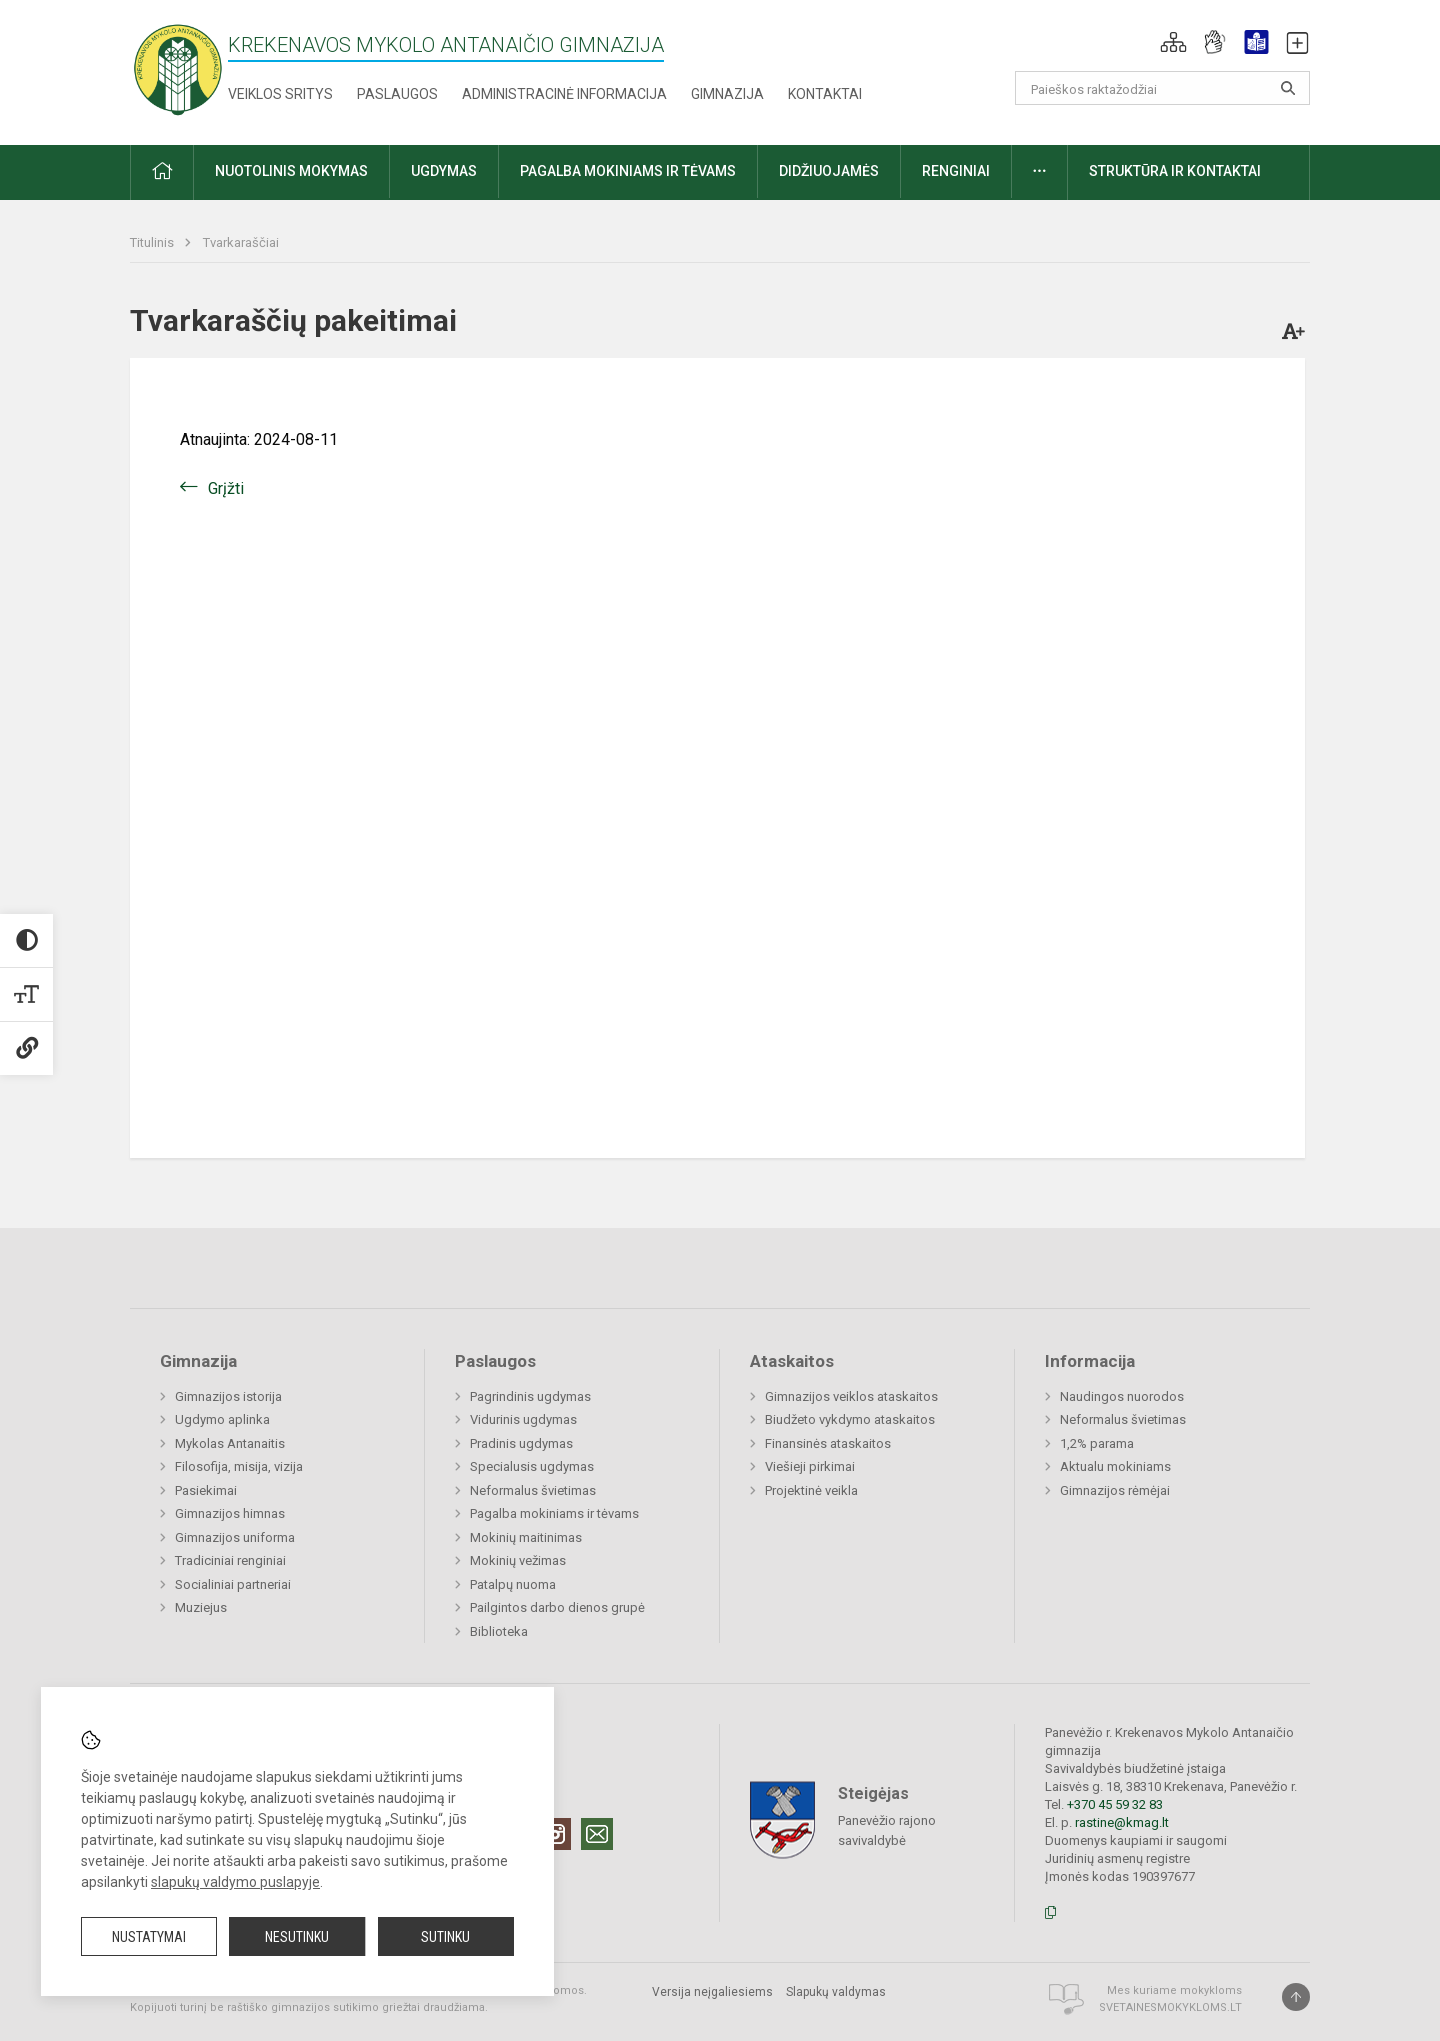 The image size is (1440, 2041). I want to click on Patalpų nuoma, so click(513, 1584).